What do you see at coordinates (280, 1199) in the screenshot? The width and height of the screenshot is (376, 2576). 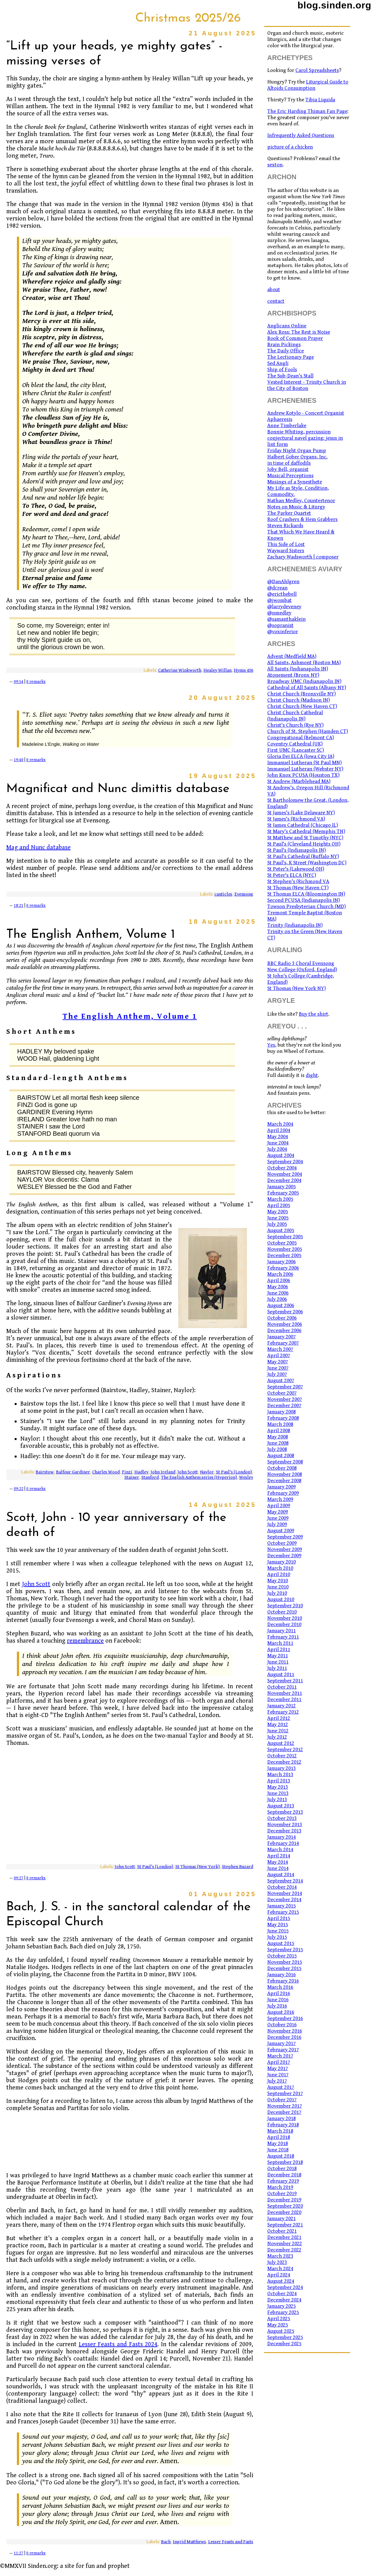 I see `March 2005` at bounding box center [280, 1199].